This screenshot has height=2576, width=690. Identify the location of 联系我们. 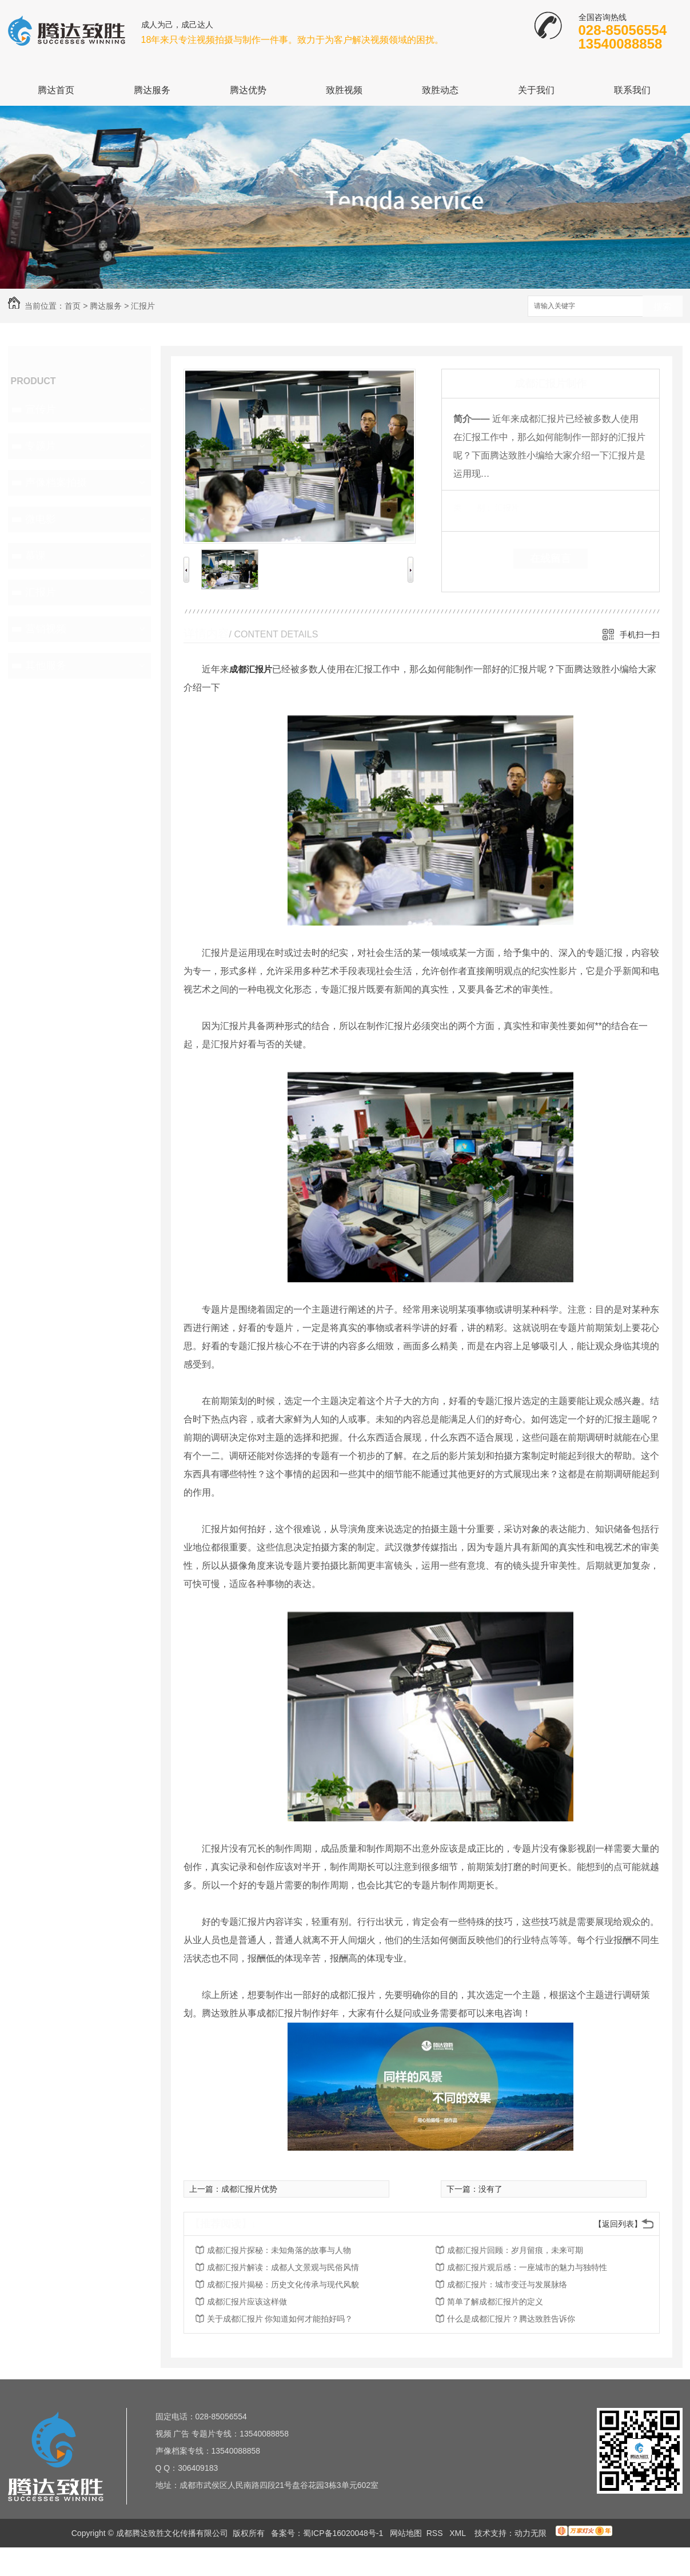
(632, 90).